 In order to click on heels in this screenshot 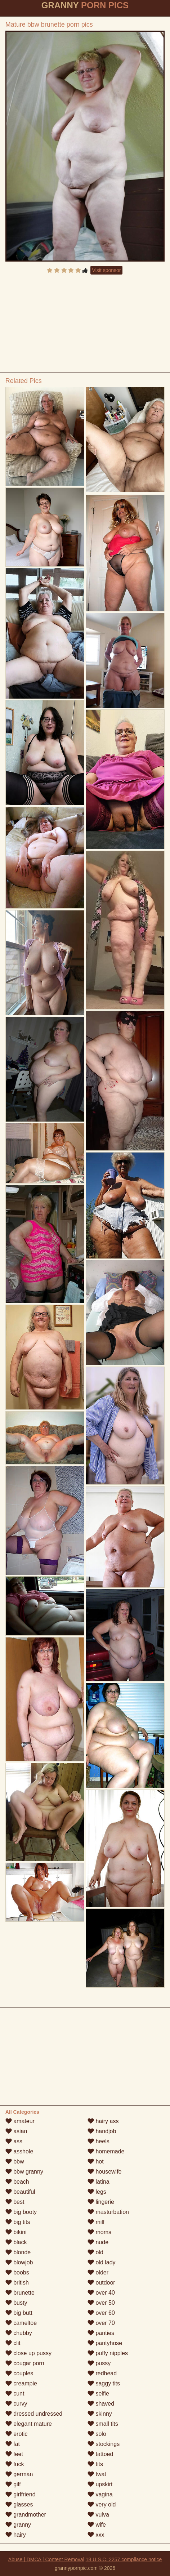, I will do `click(98, 2141)`.